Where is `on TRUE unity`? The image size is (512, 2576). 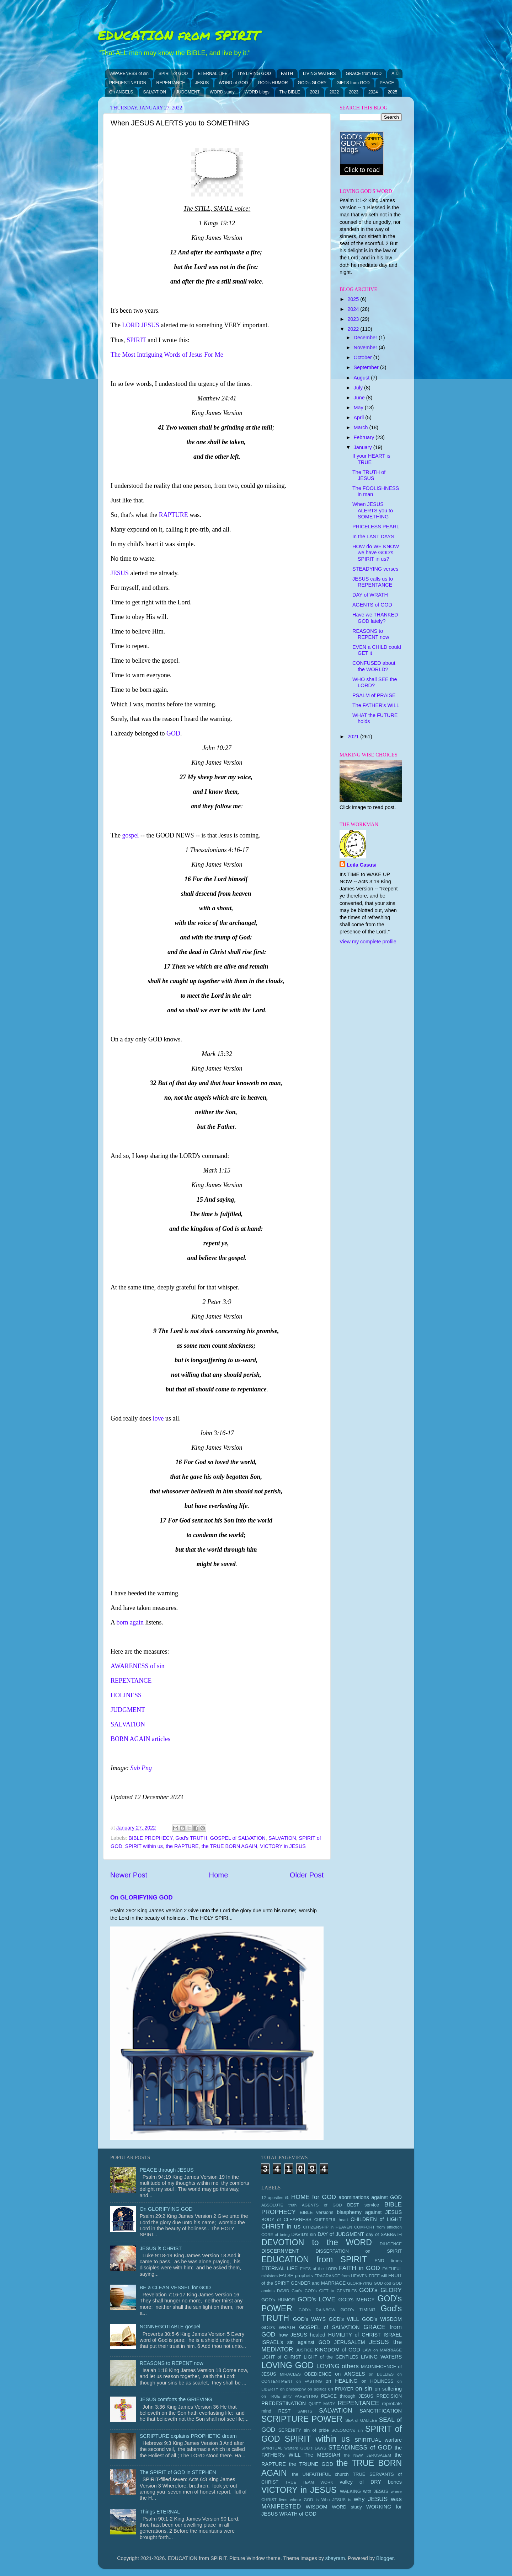
on TRUE unity is located at coordinates (276, 2396).